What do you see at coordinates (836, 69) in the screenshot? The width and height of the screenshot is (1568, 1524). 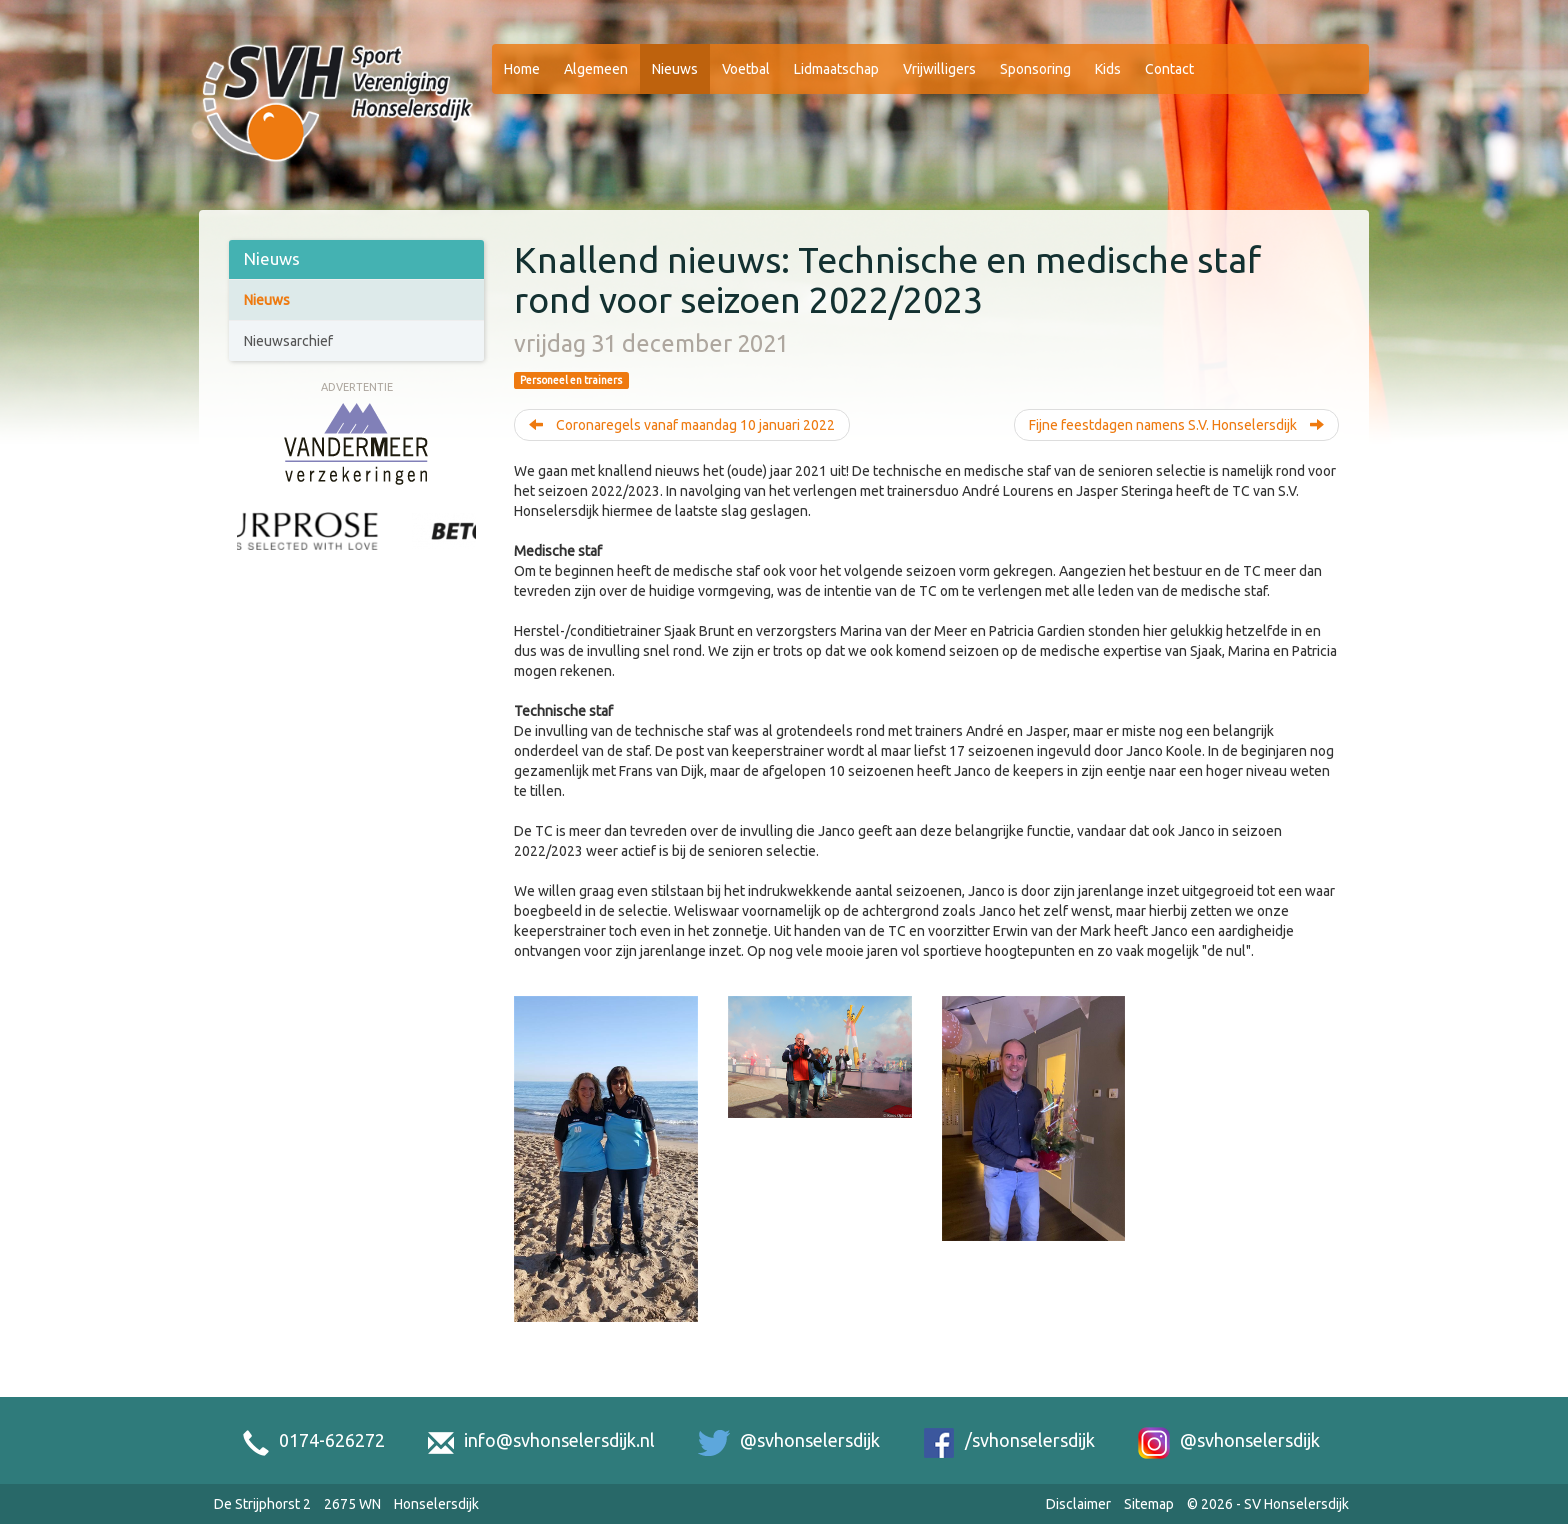 I see `Lidmaatschap` at bounding box center [836, 69].